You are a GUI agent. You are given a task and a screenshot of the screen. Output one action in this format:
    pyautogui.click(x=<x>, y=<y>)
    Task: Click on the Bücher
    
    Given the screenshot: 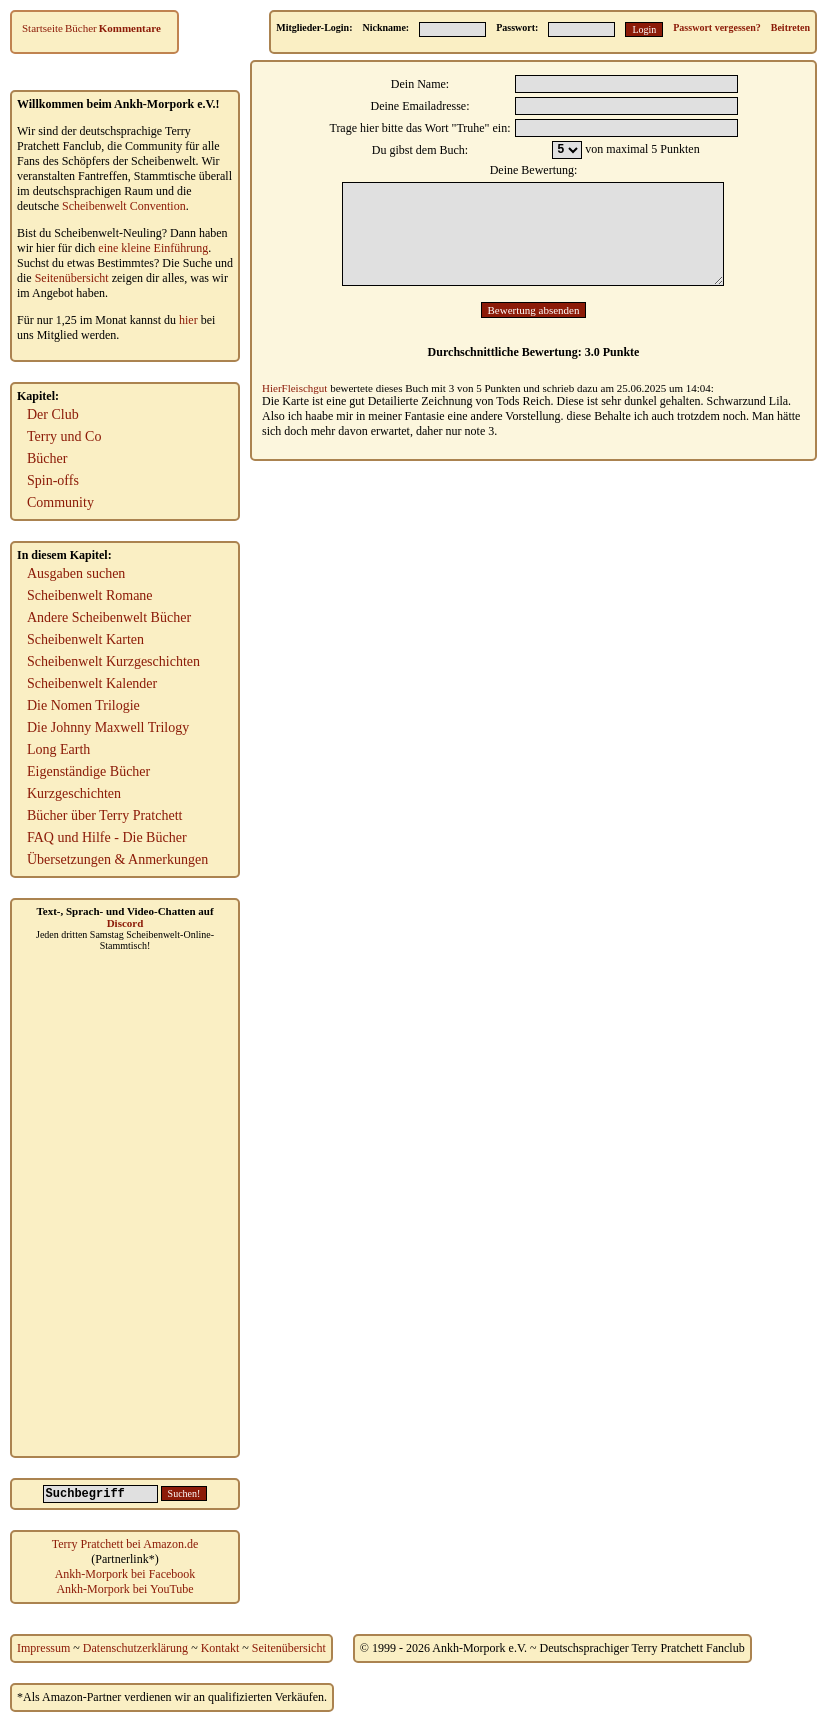 What is the action you would take?
    pyautogui.click(x=81, y=28)
    